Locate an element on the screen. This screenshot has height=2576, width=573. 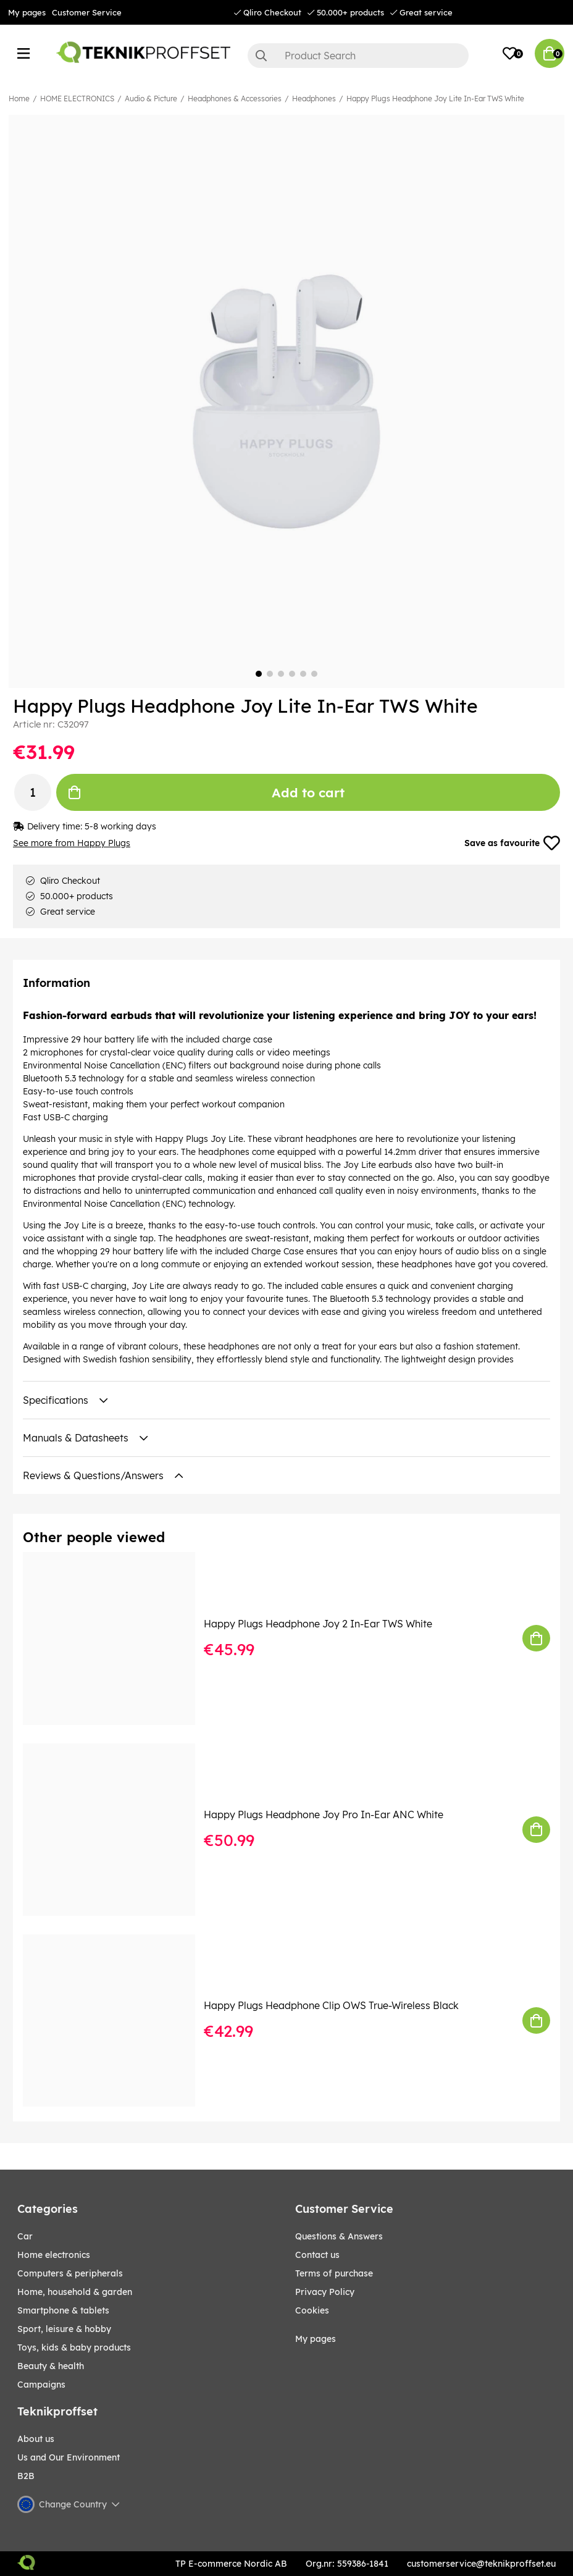
My pages is located at coordinates (27, 12).